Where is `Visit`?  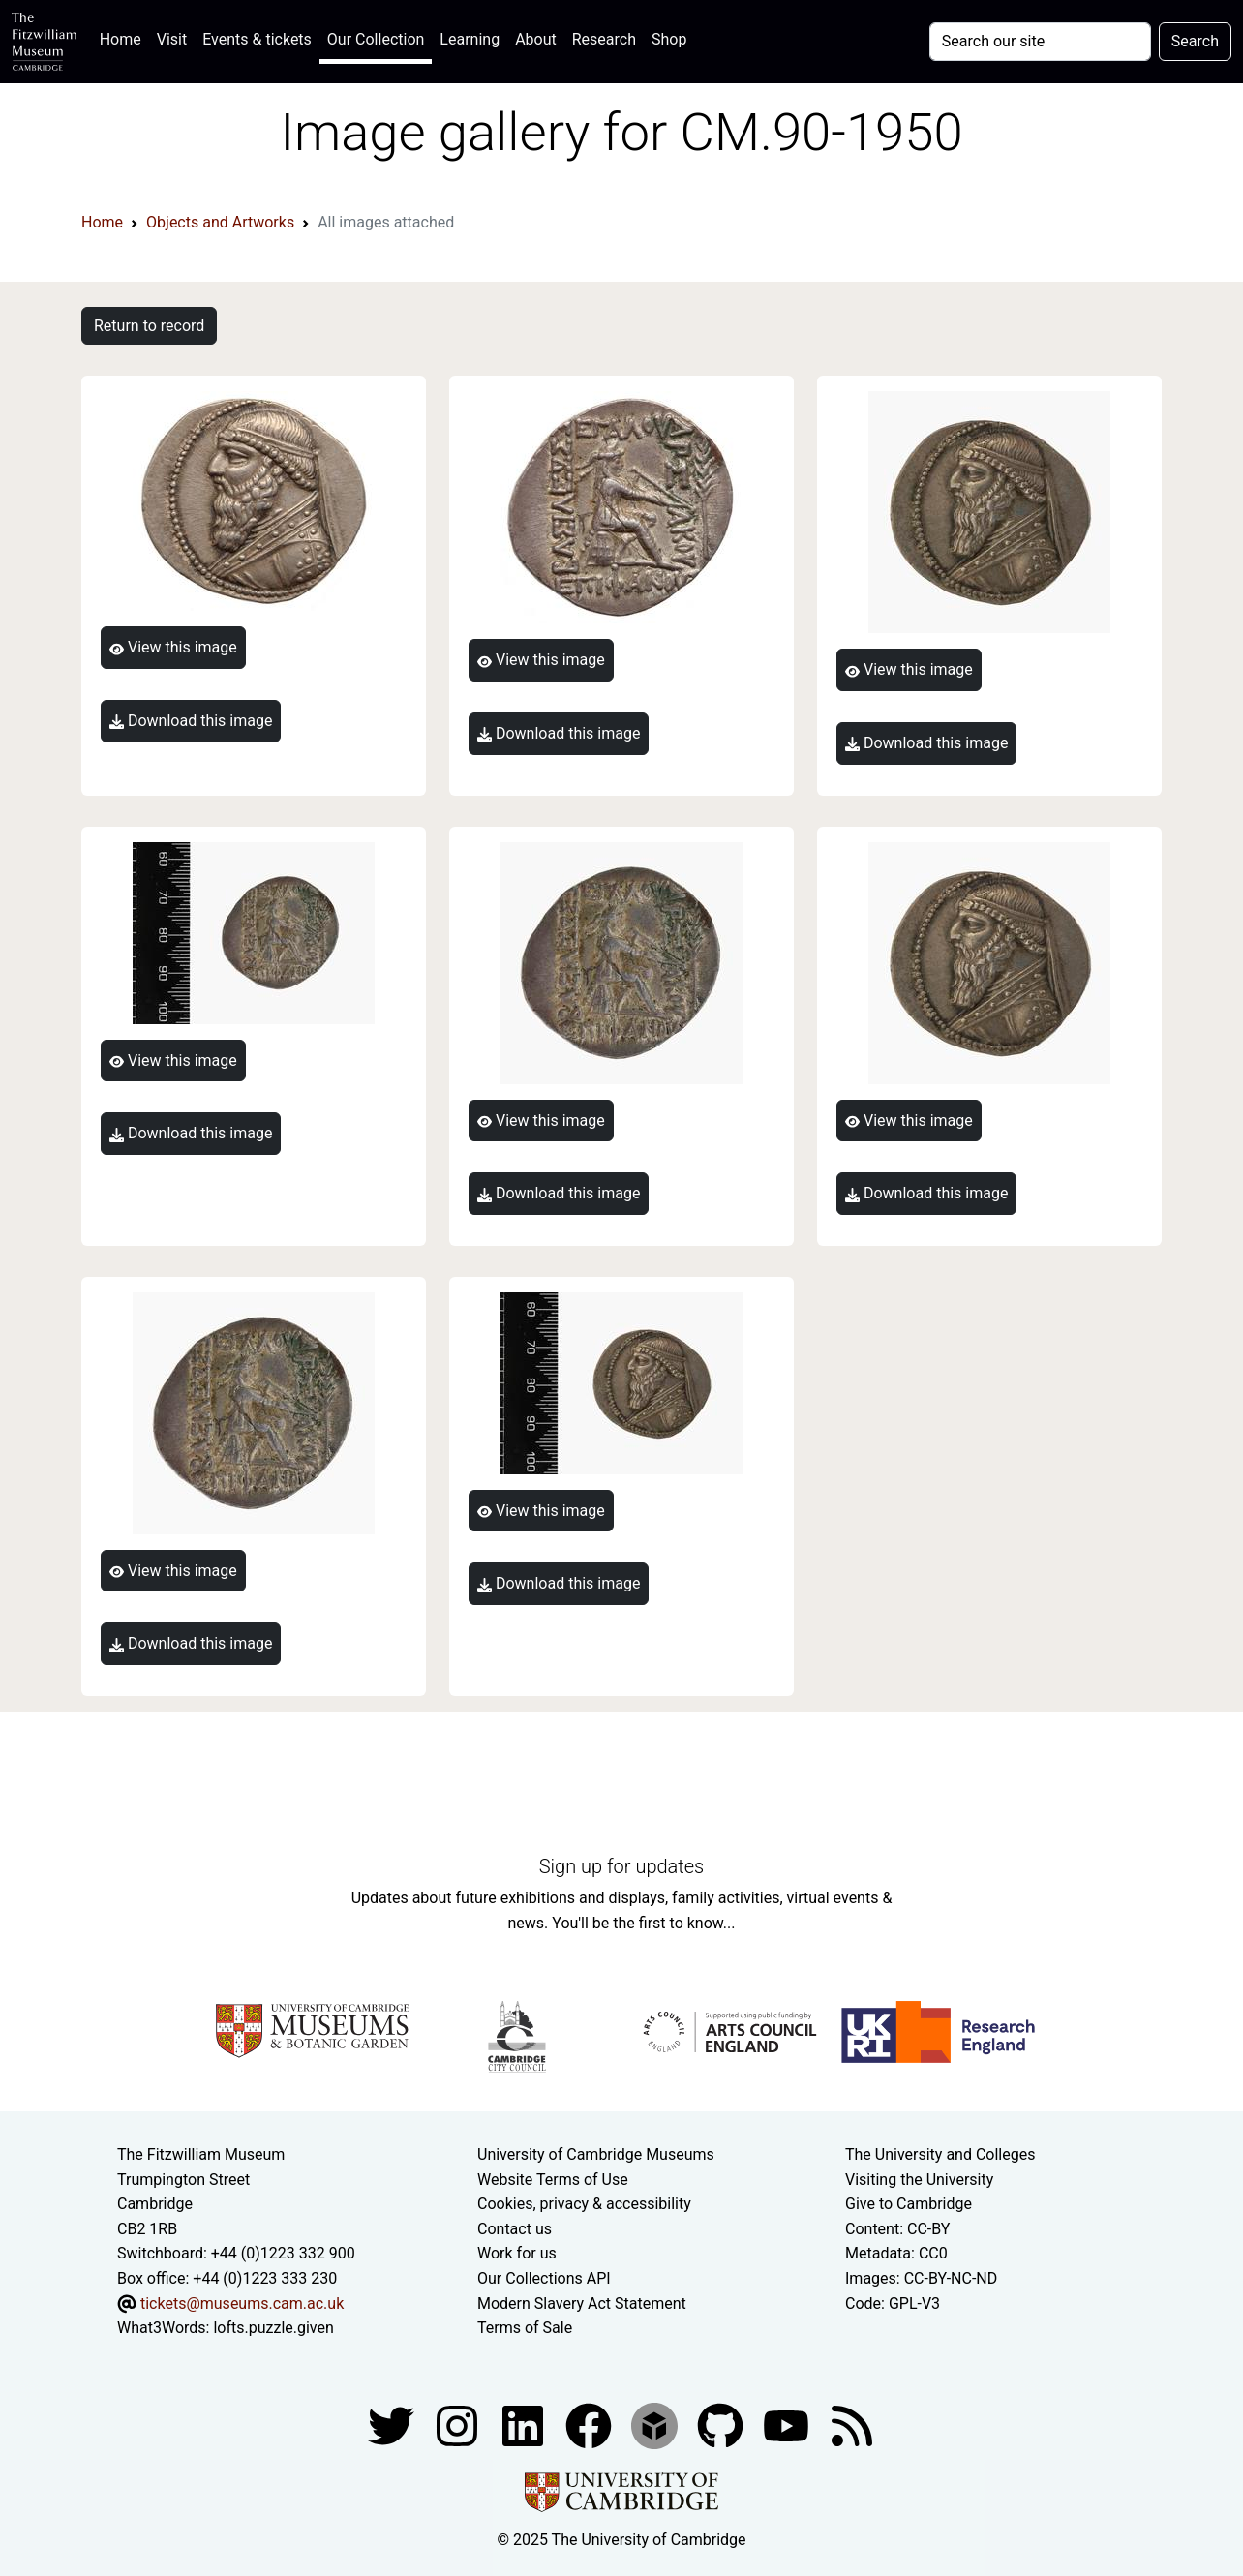
Visit is located at coordinates (172, 39).